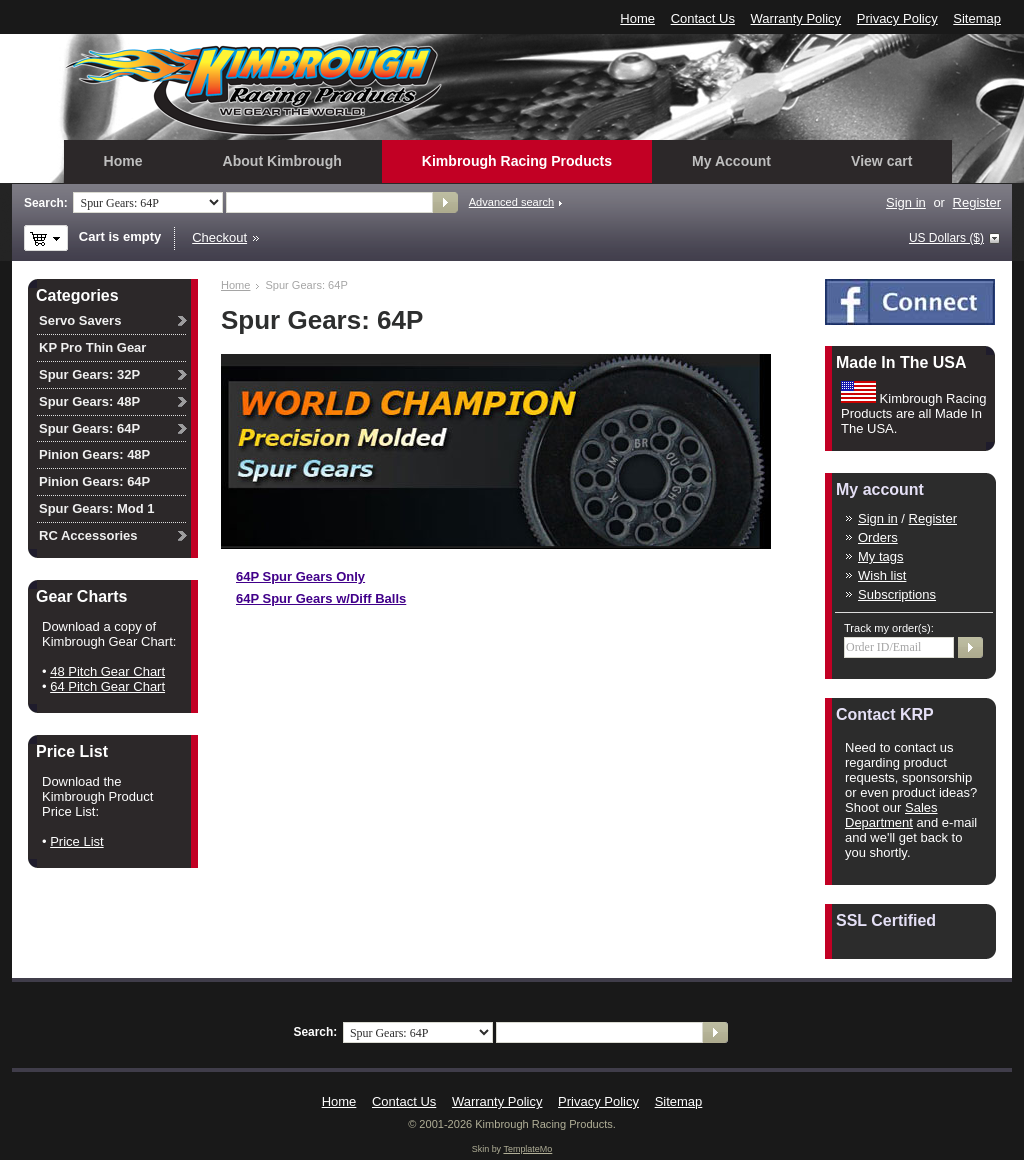  Describe the element at coordinates (977, 18) in the screenshot. I see `Sitemap` at that location.